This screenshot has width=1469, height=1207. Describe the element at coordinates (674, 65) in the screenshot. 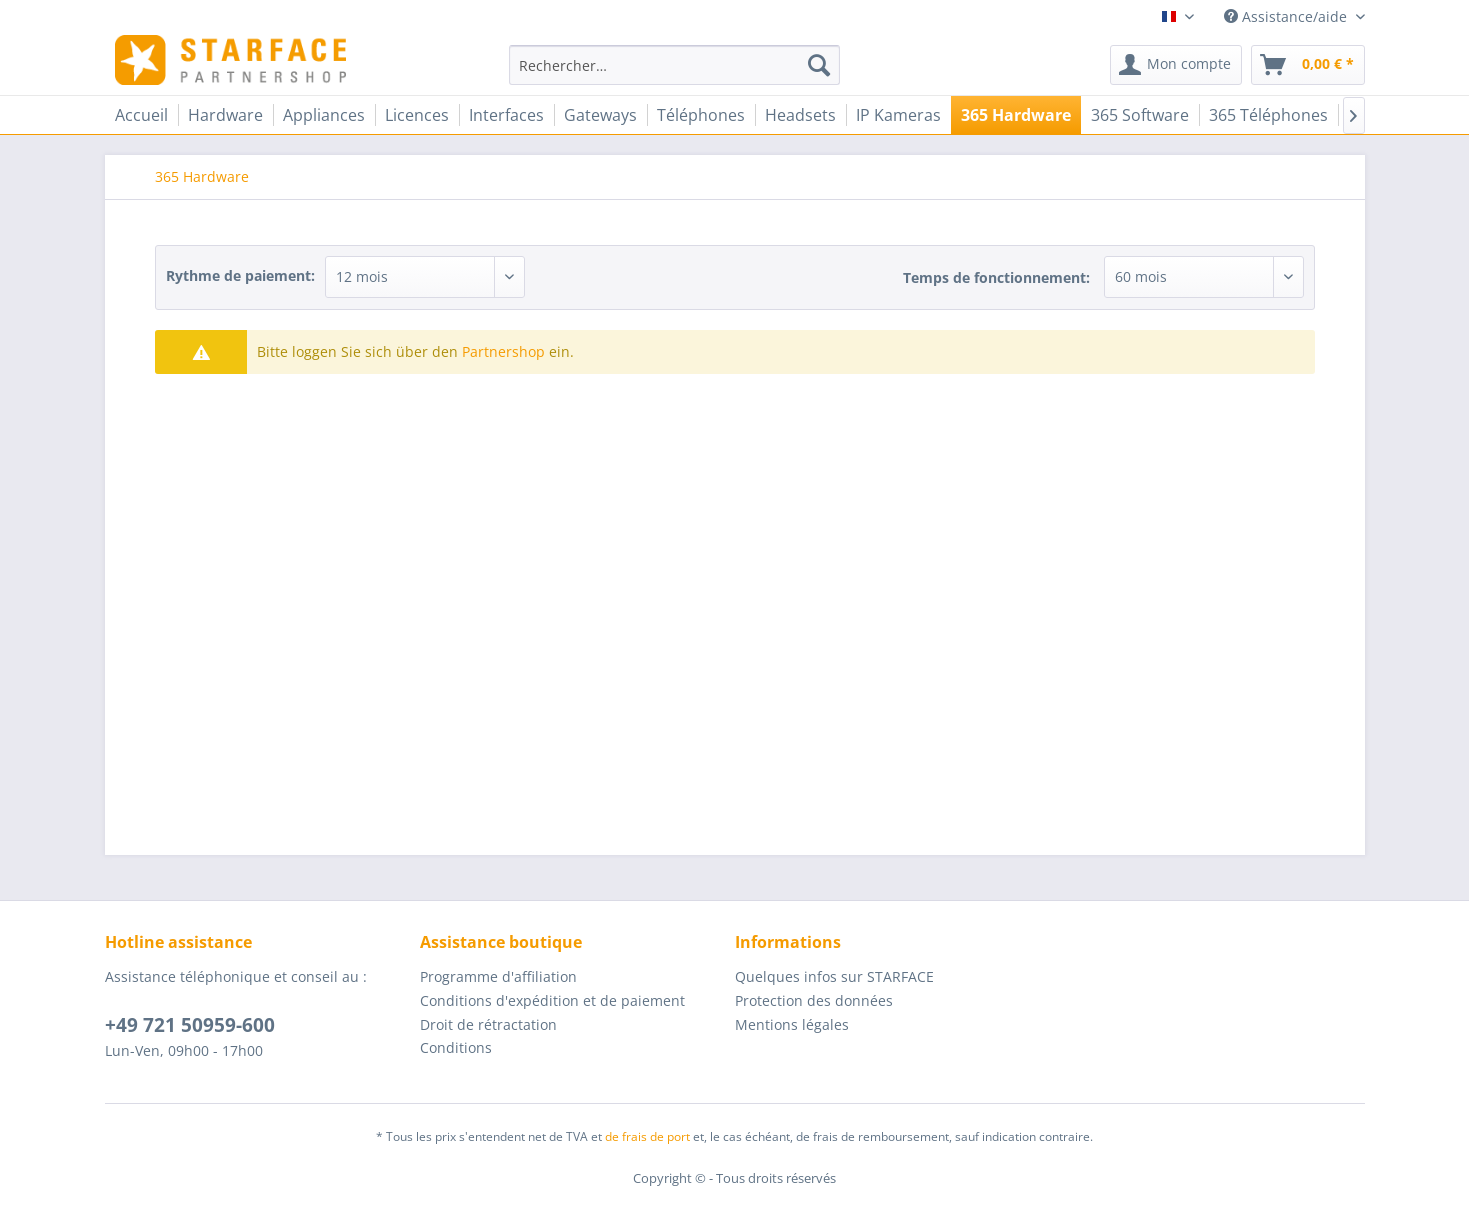

I see `[menuitem]` at that location.